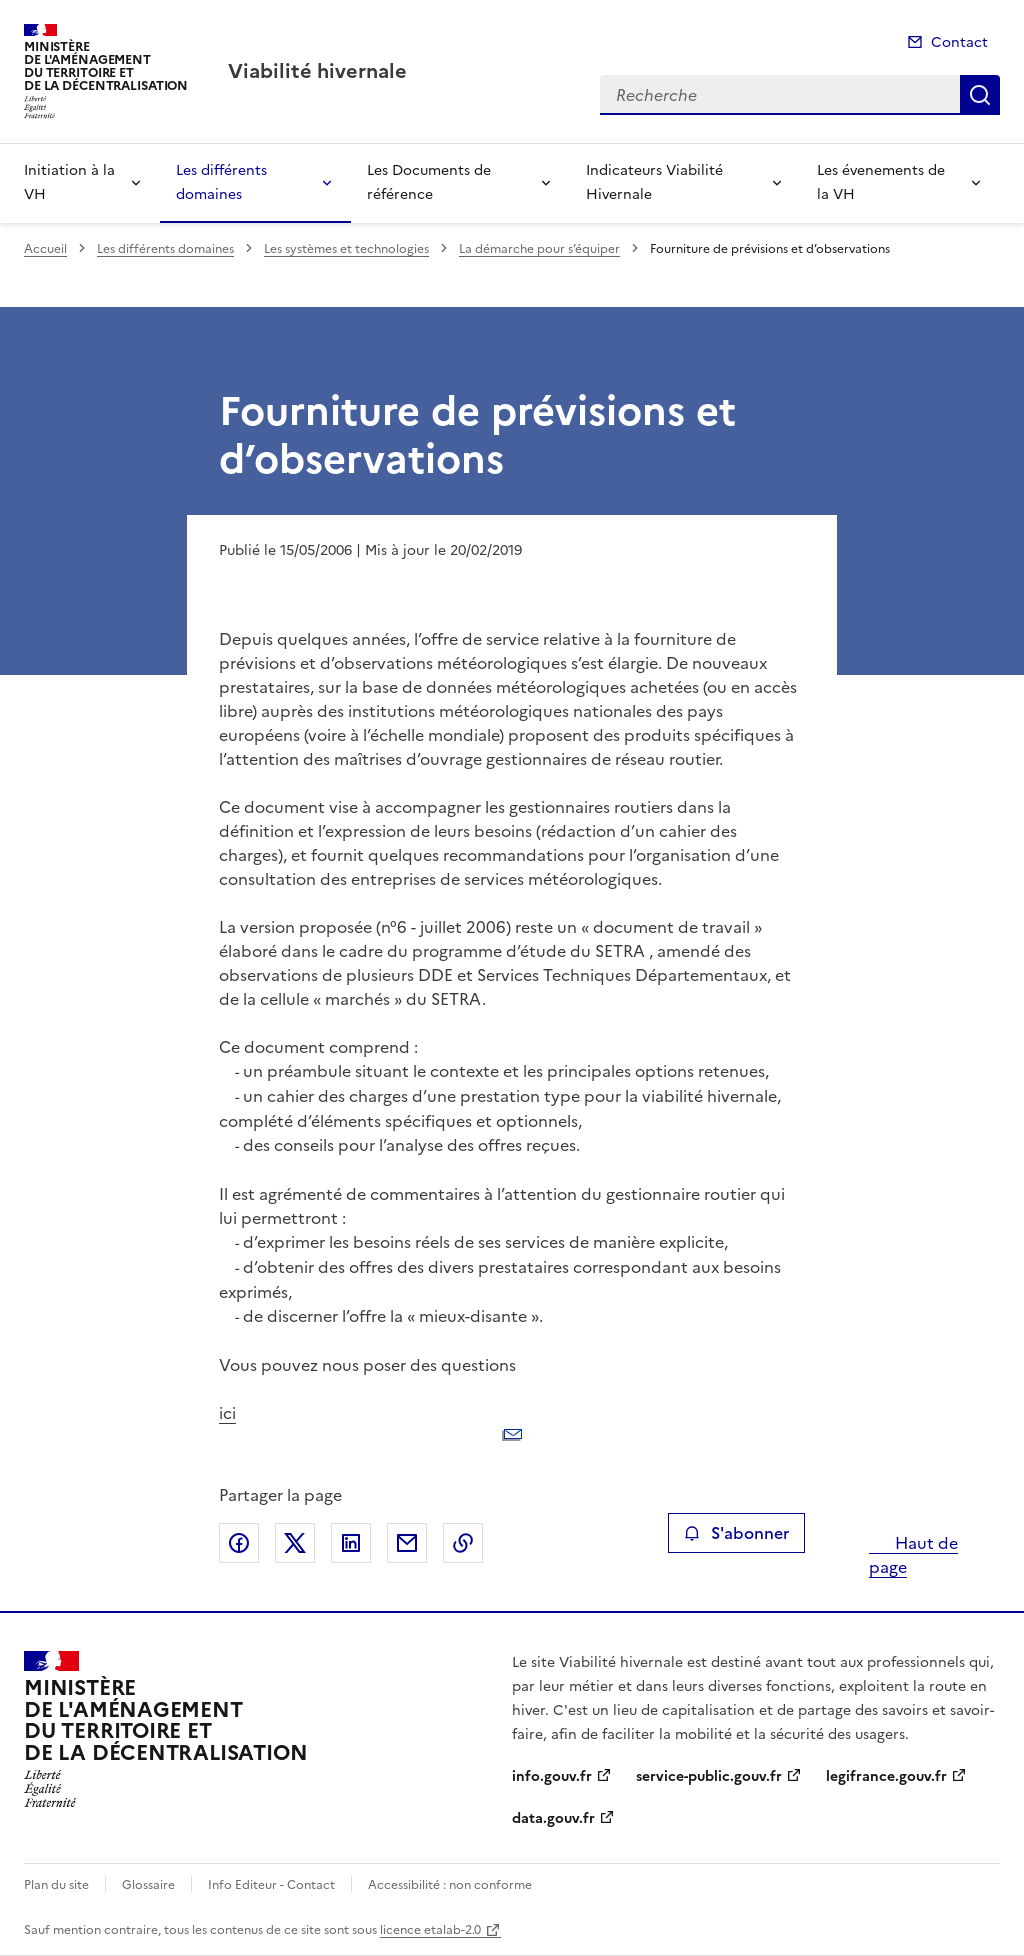 The width and height of the screenshot is (1024, 1956). Describe the element at coordinates (463, 1543) in the screenshot. I see `Copier le lien de la page dans le presse-papier` at that location.